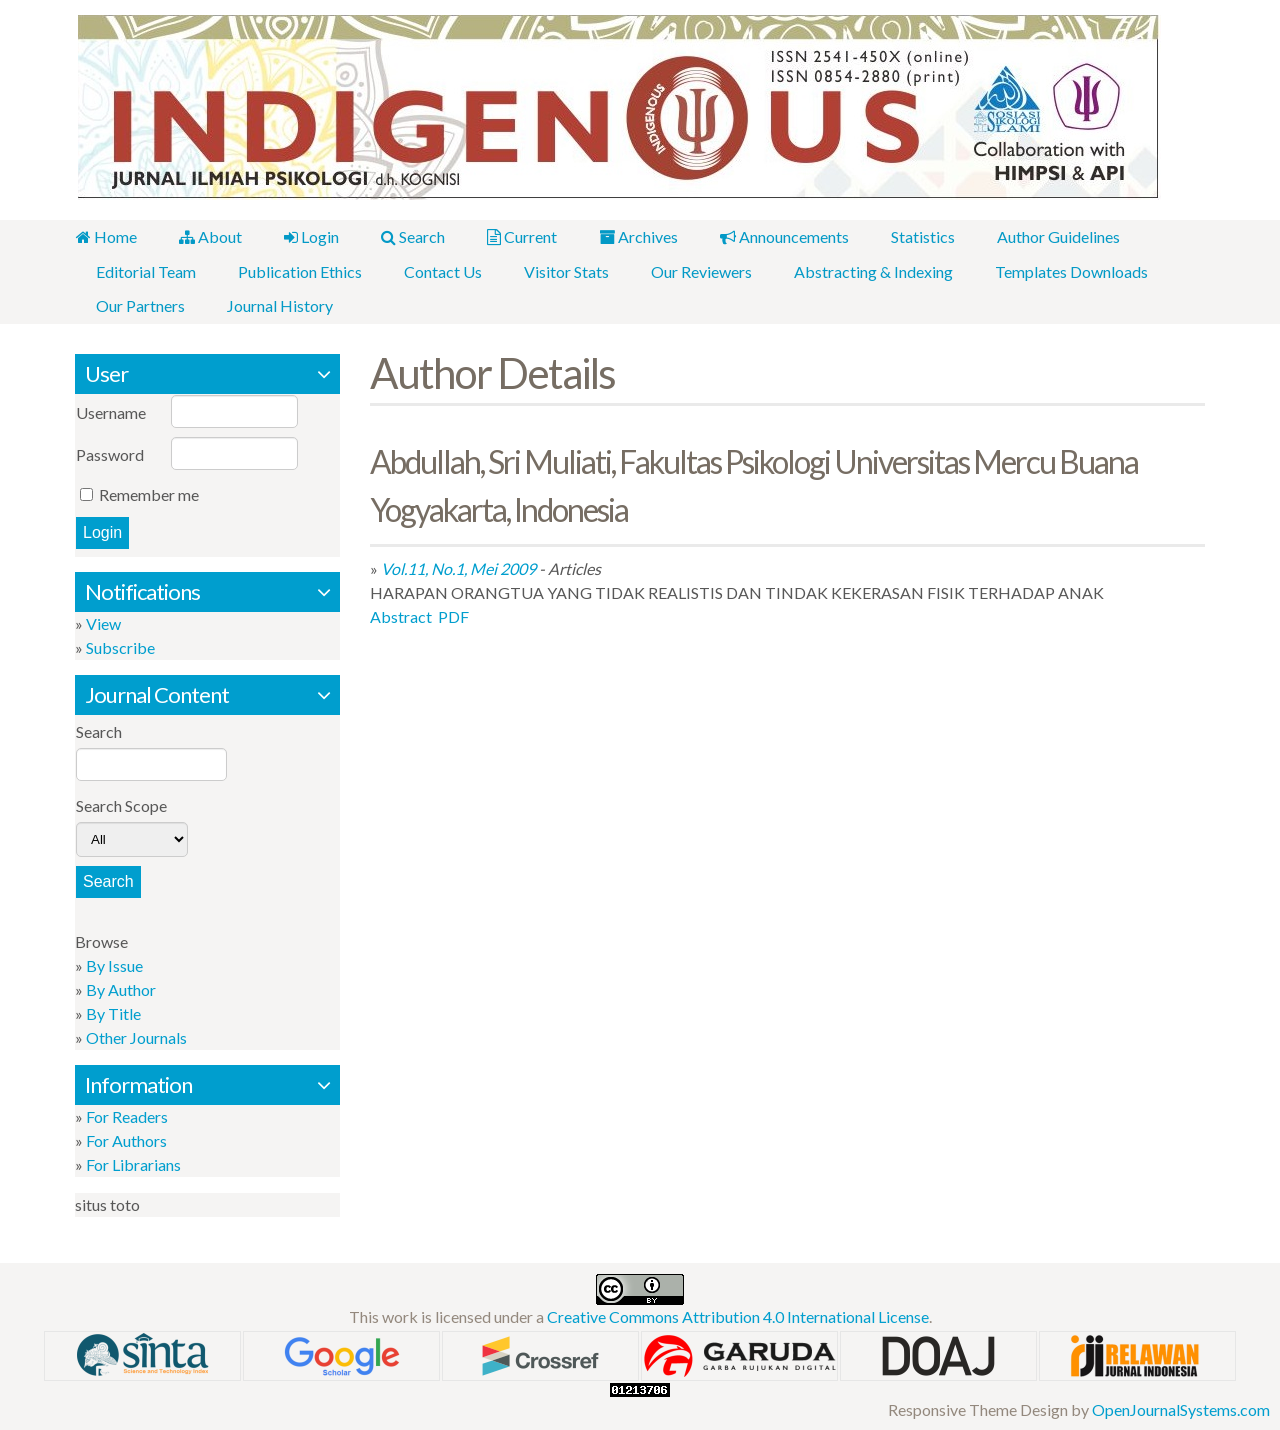 The image size is (1280, 1430). I want to click on Abstracting & Indexing, so click(862, 270).